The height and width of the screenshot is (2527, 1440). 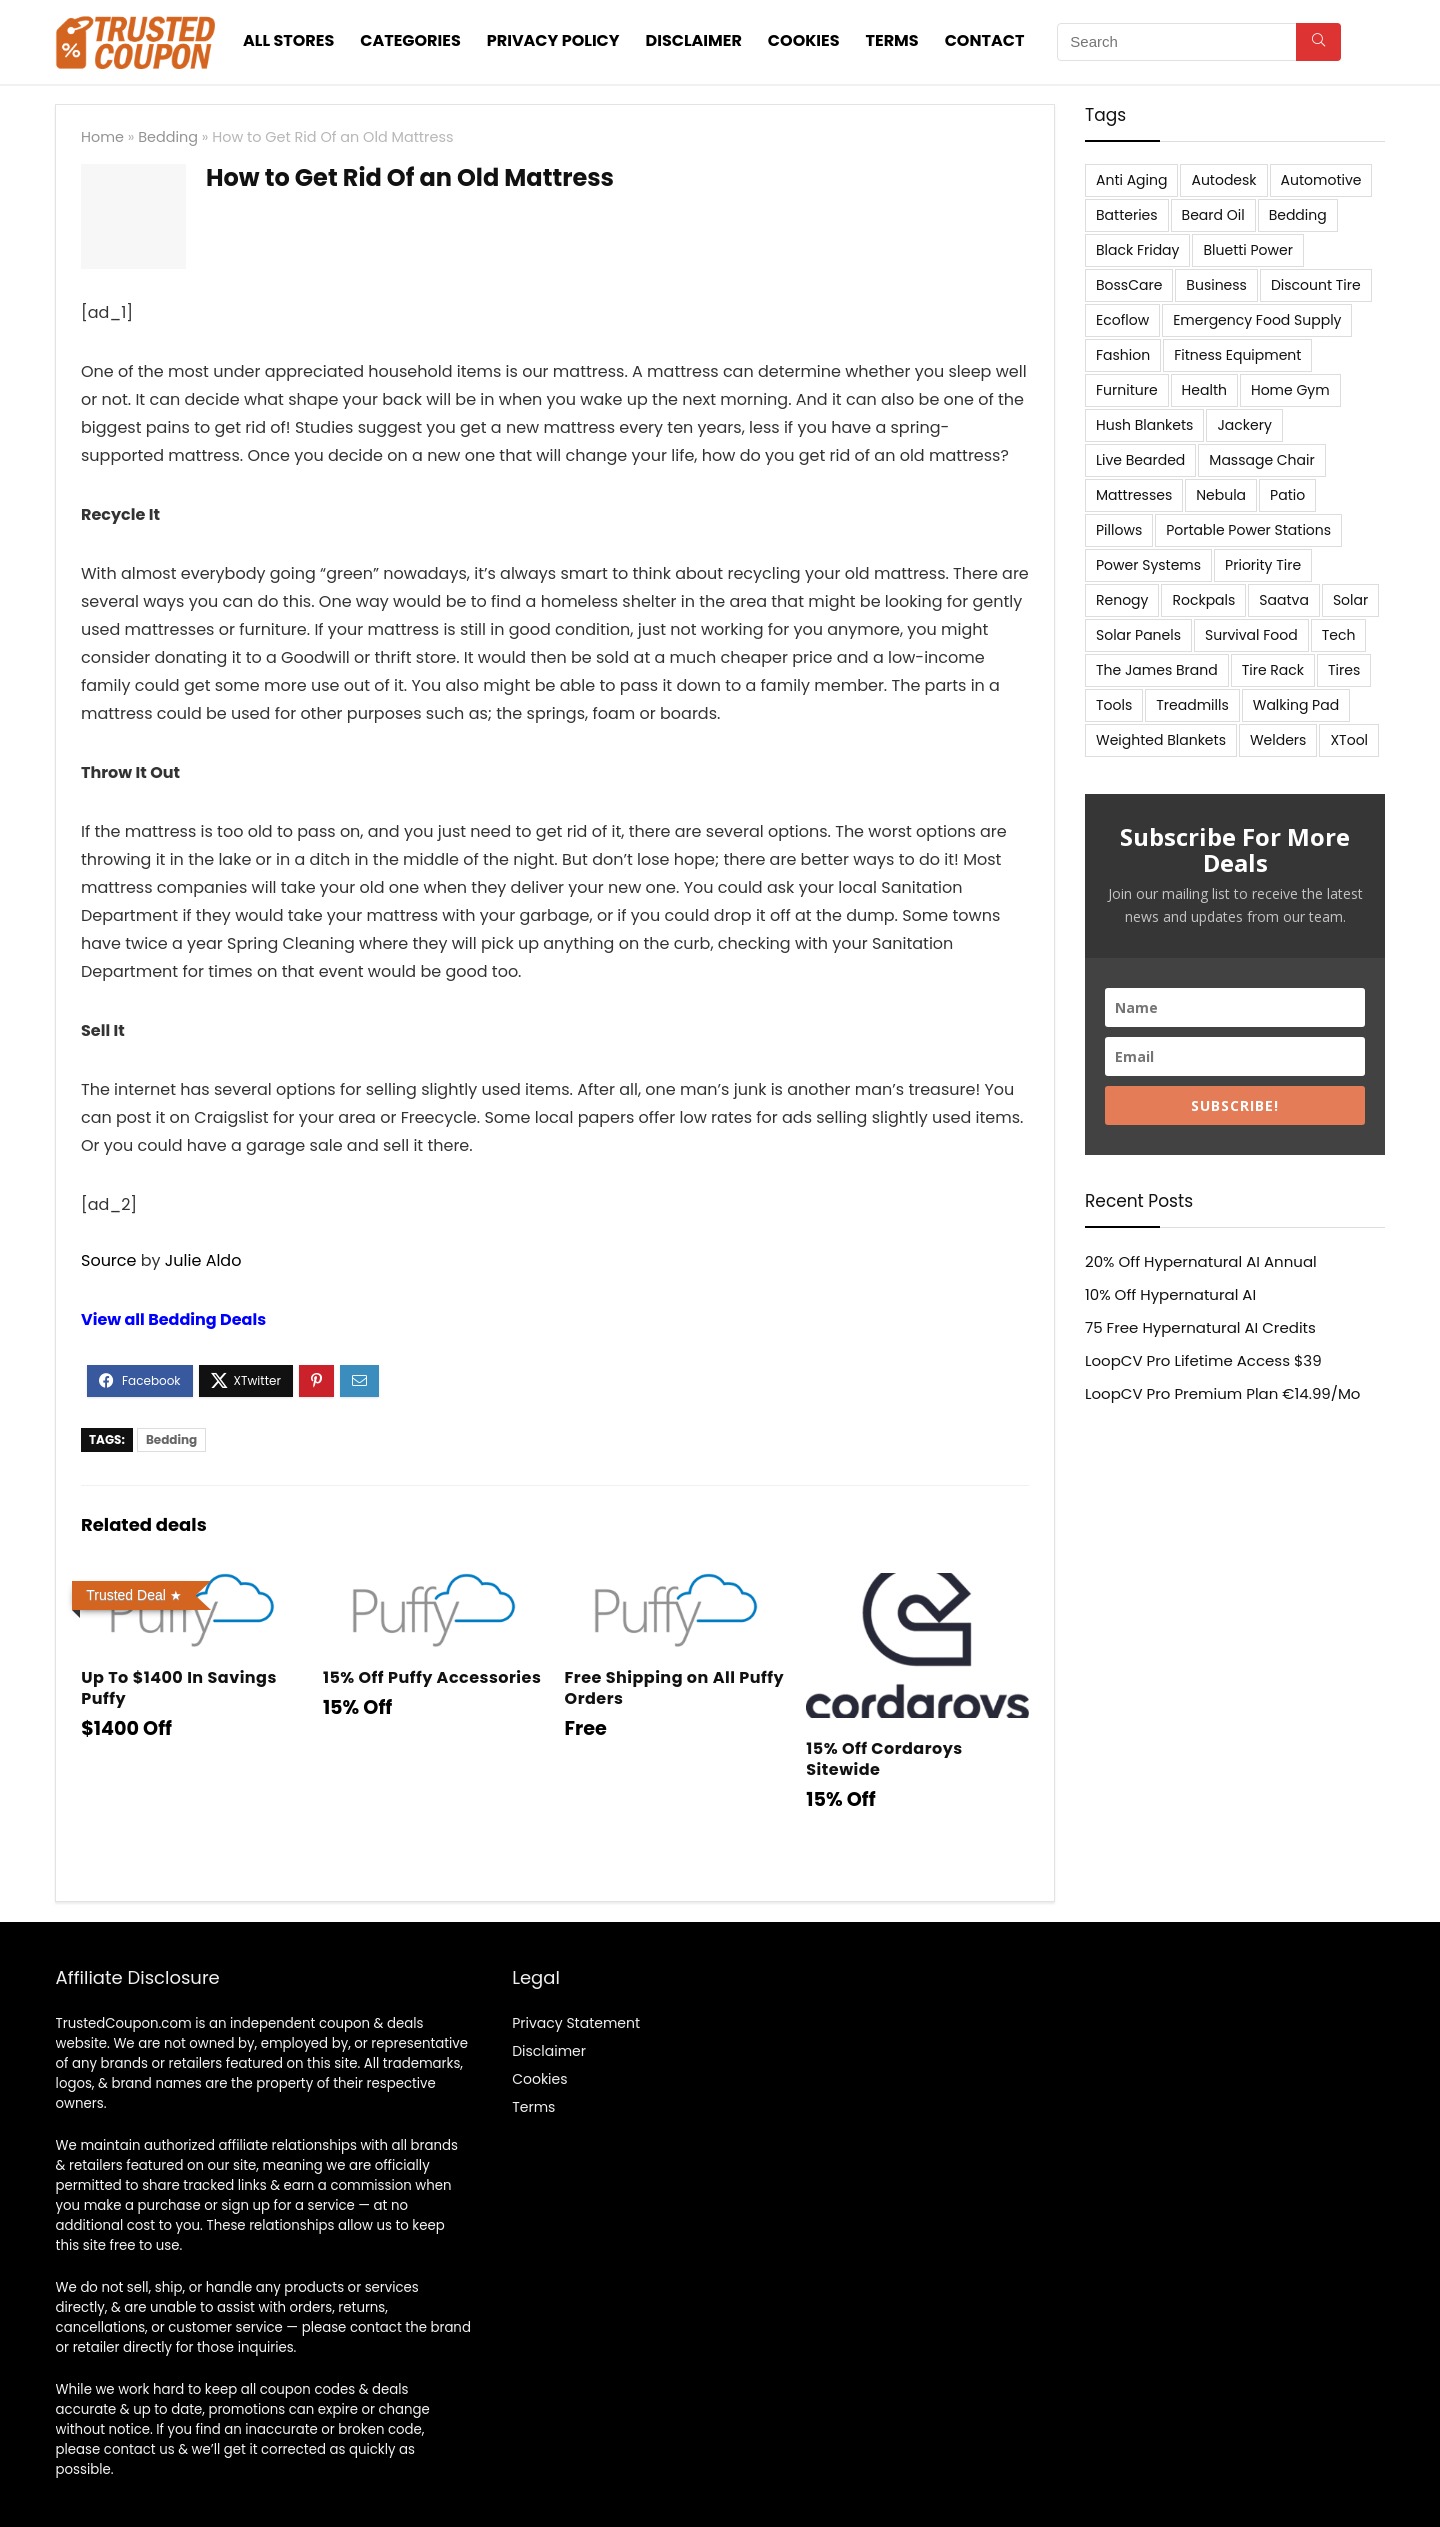 I want to click on Contact, so click(x=985, y=40).